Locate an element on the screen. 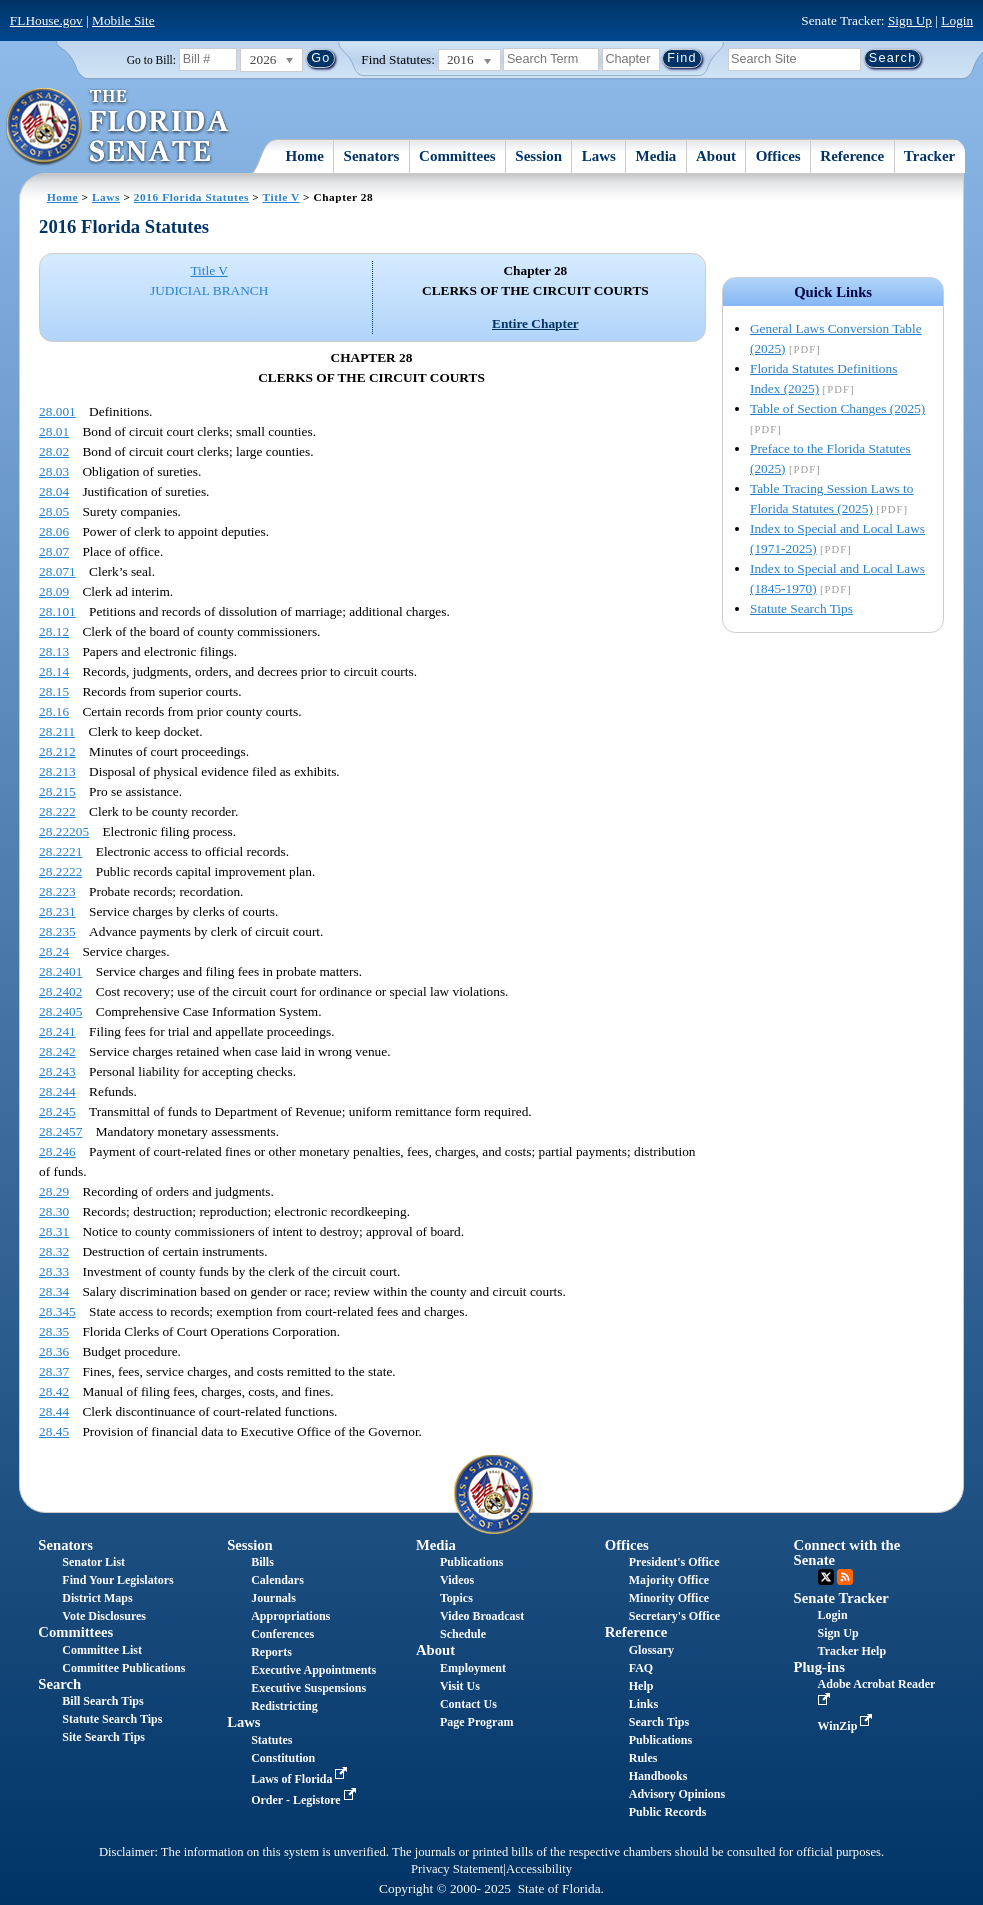  FLHouse.gov is located at coordinates (46, 20).